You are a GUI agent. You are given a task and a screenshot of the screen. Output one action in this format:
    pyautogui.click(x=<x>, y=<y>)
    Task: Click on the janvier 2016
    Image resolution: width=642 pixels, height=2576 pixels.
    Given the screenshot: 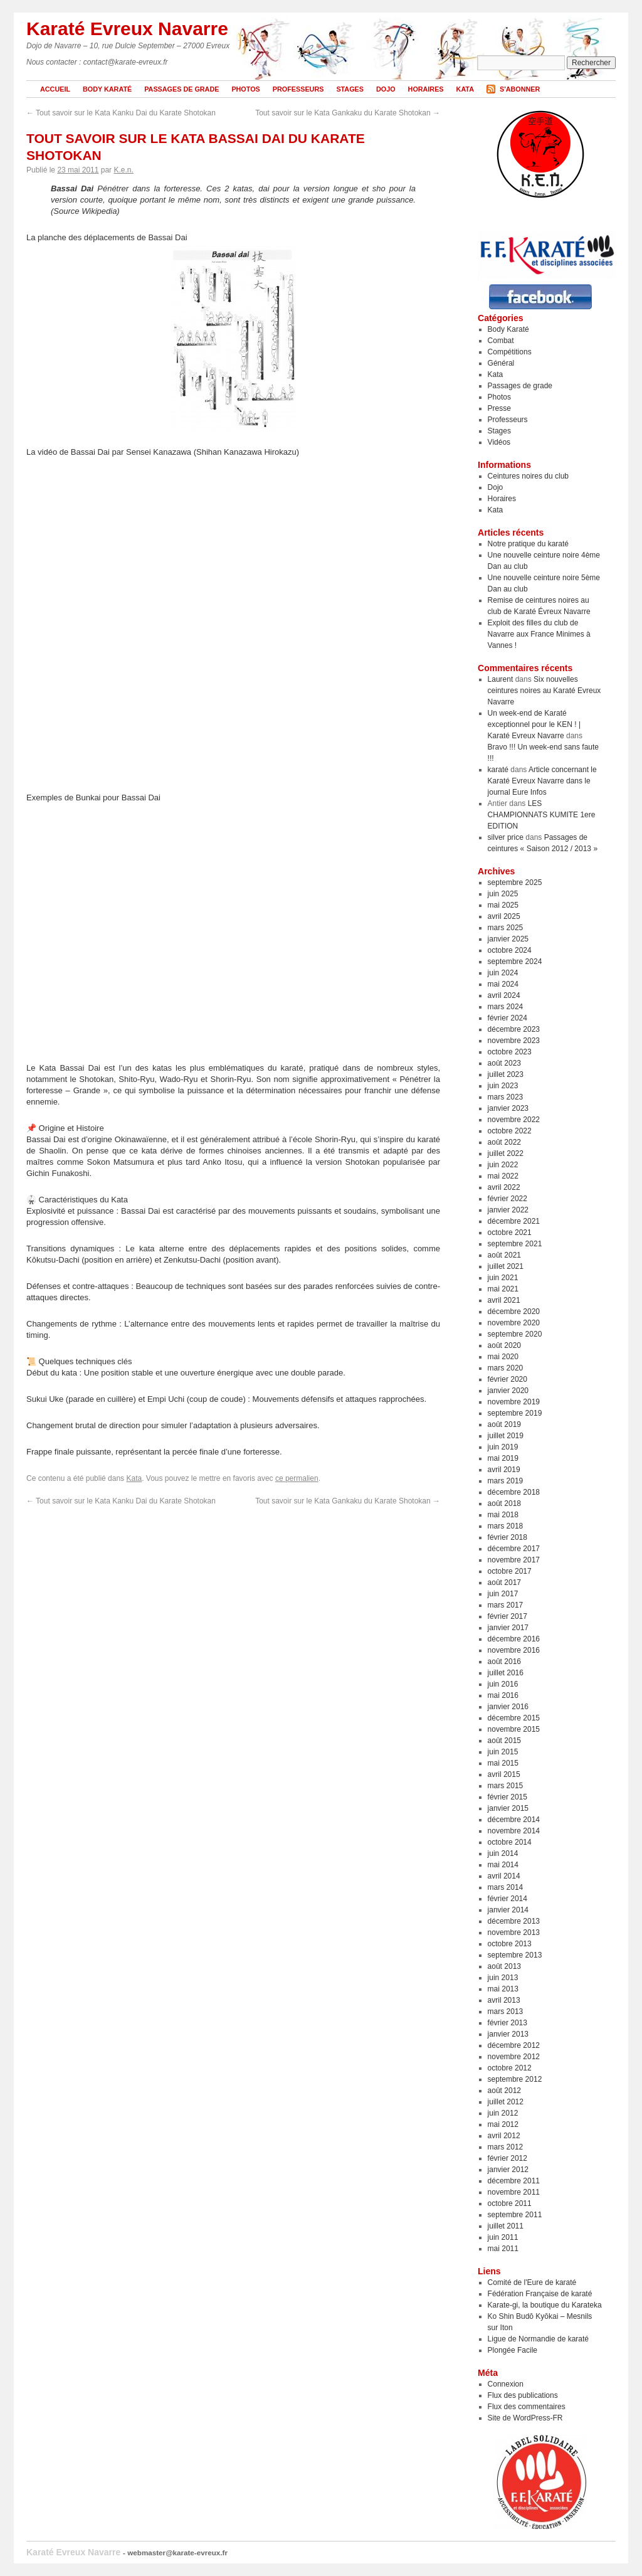 What is the action you would take?
    pyautogui.click(x=508, y=1706)
    